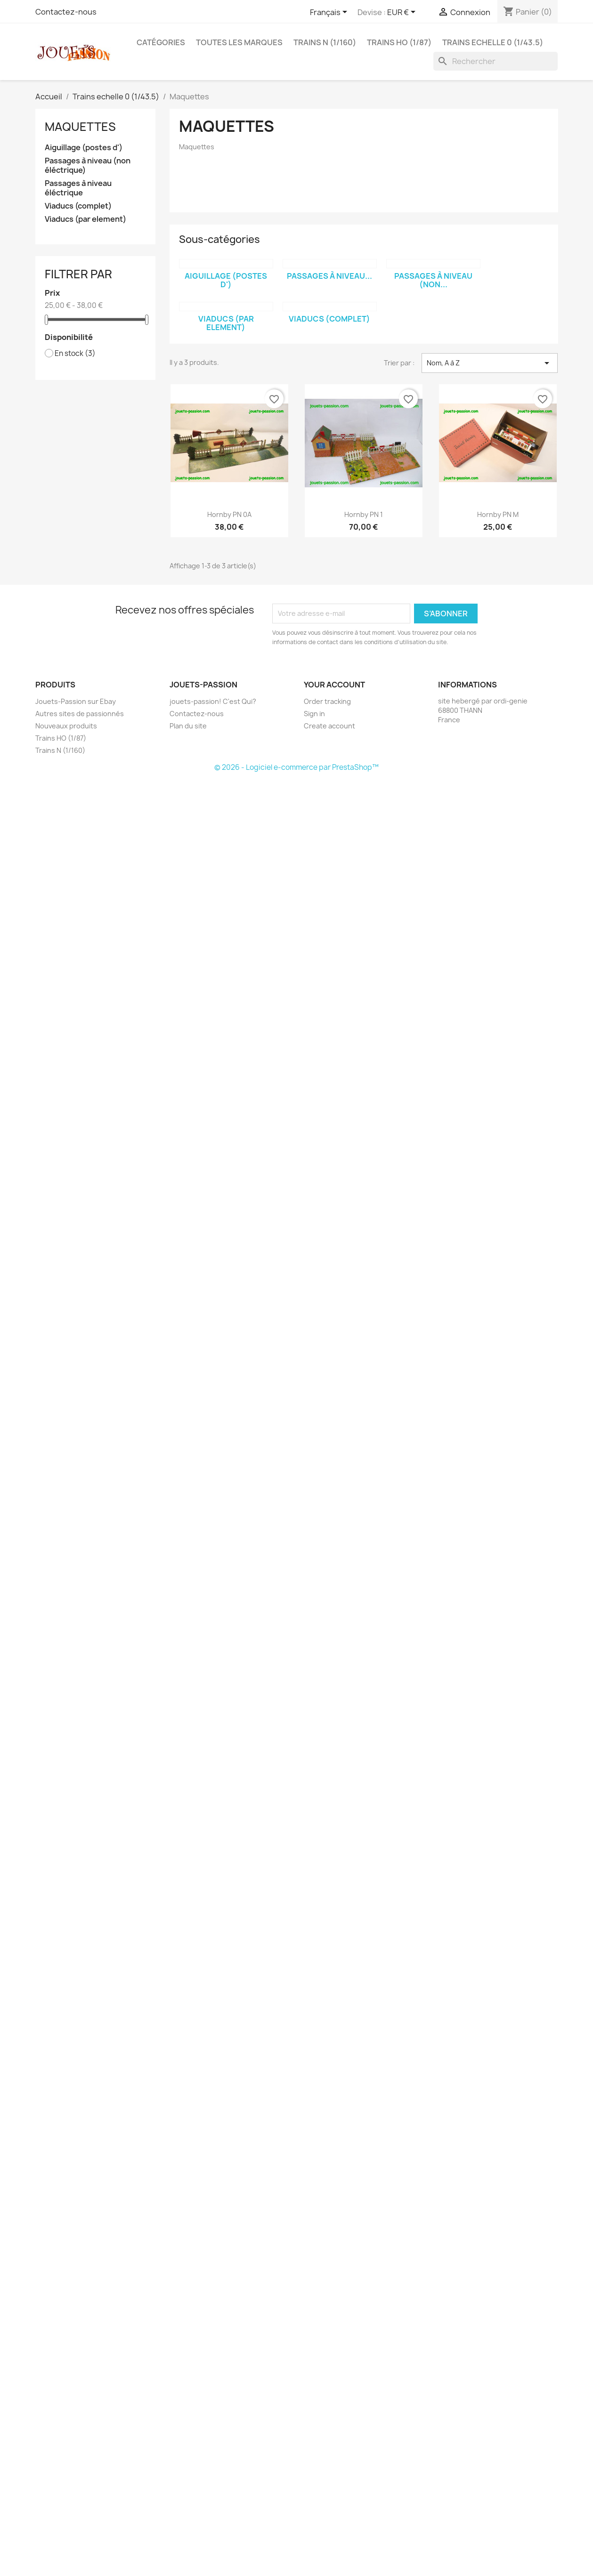 The height and width of the screenshot is (2576, 593). Describe the element at coordinates (87, 165) in the screenshot. I see `Passages à niveau (non éléctrique)` at that location.